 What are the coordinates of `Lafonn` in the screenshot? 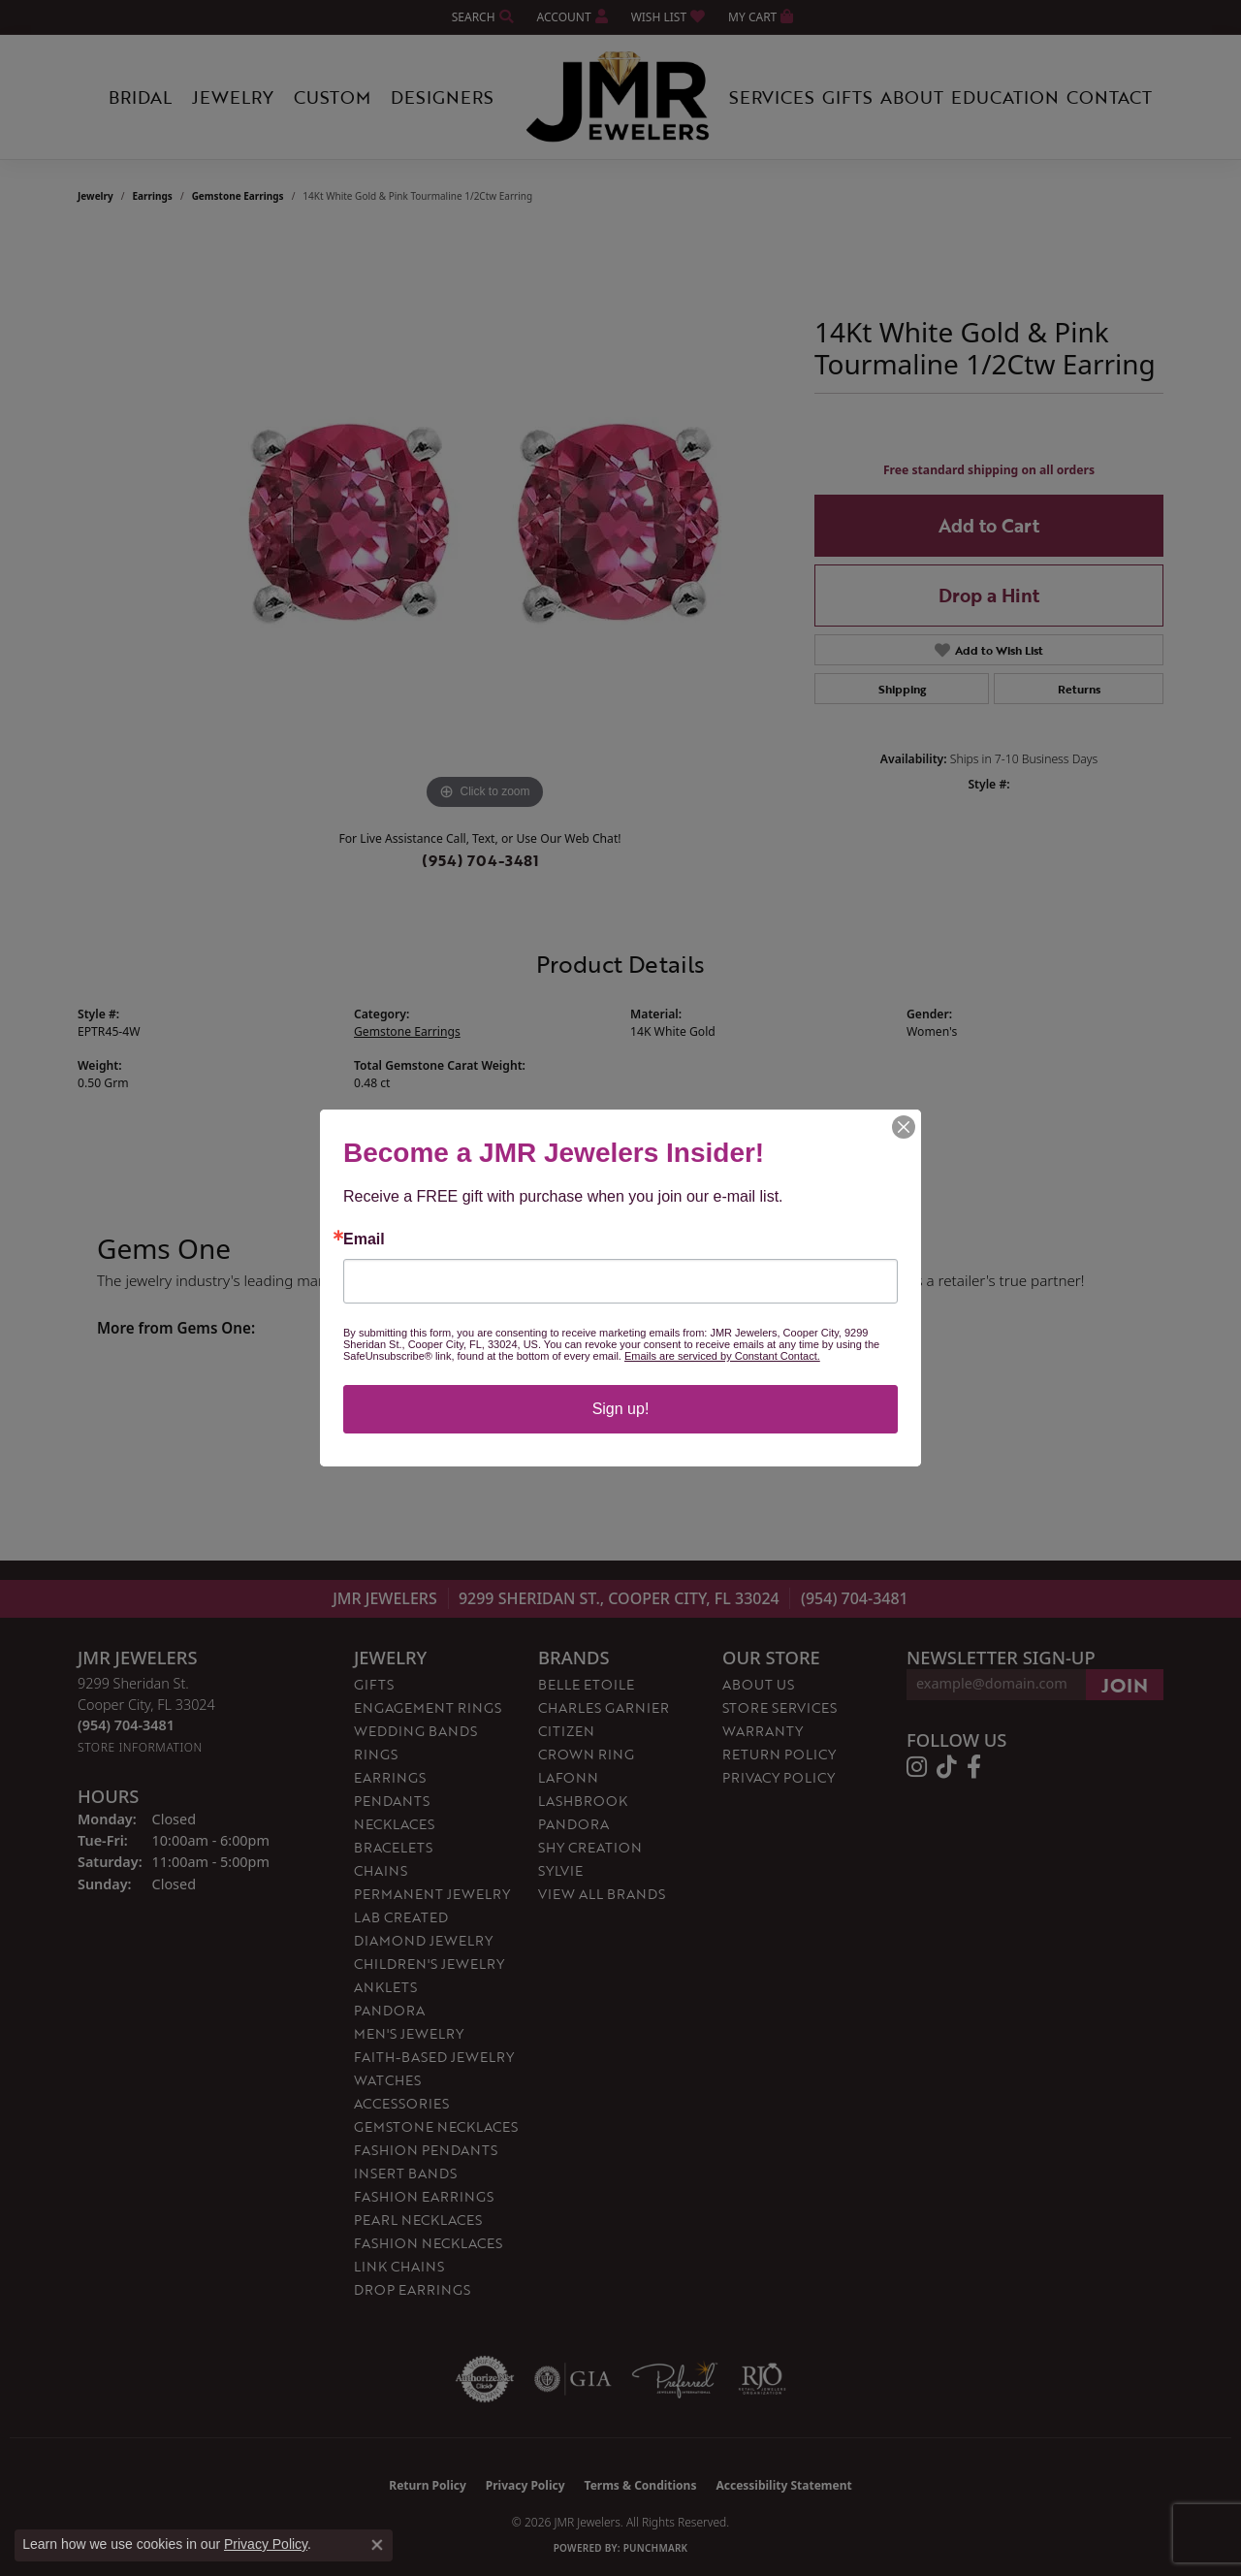 It's located at (568, 1777).